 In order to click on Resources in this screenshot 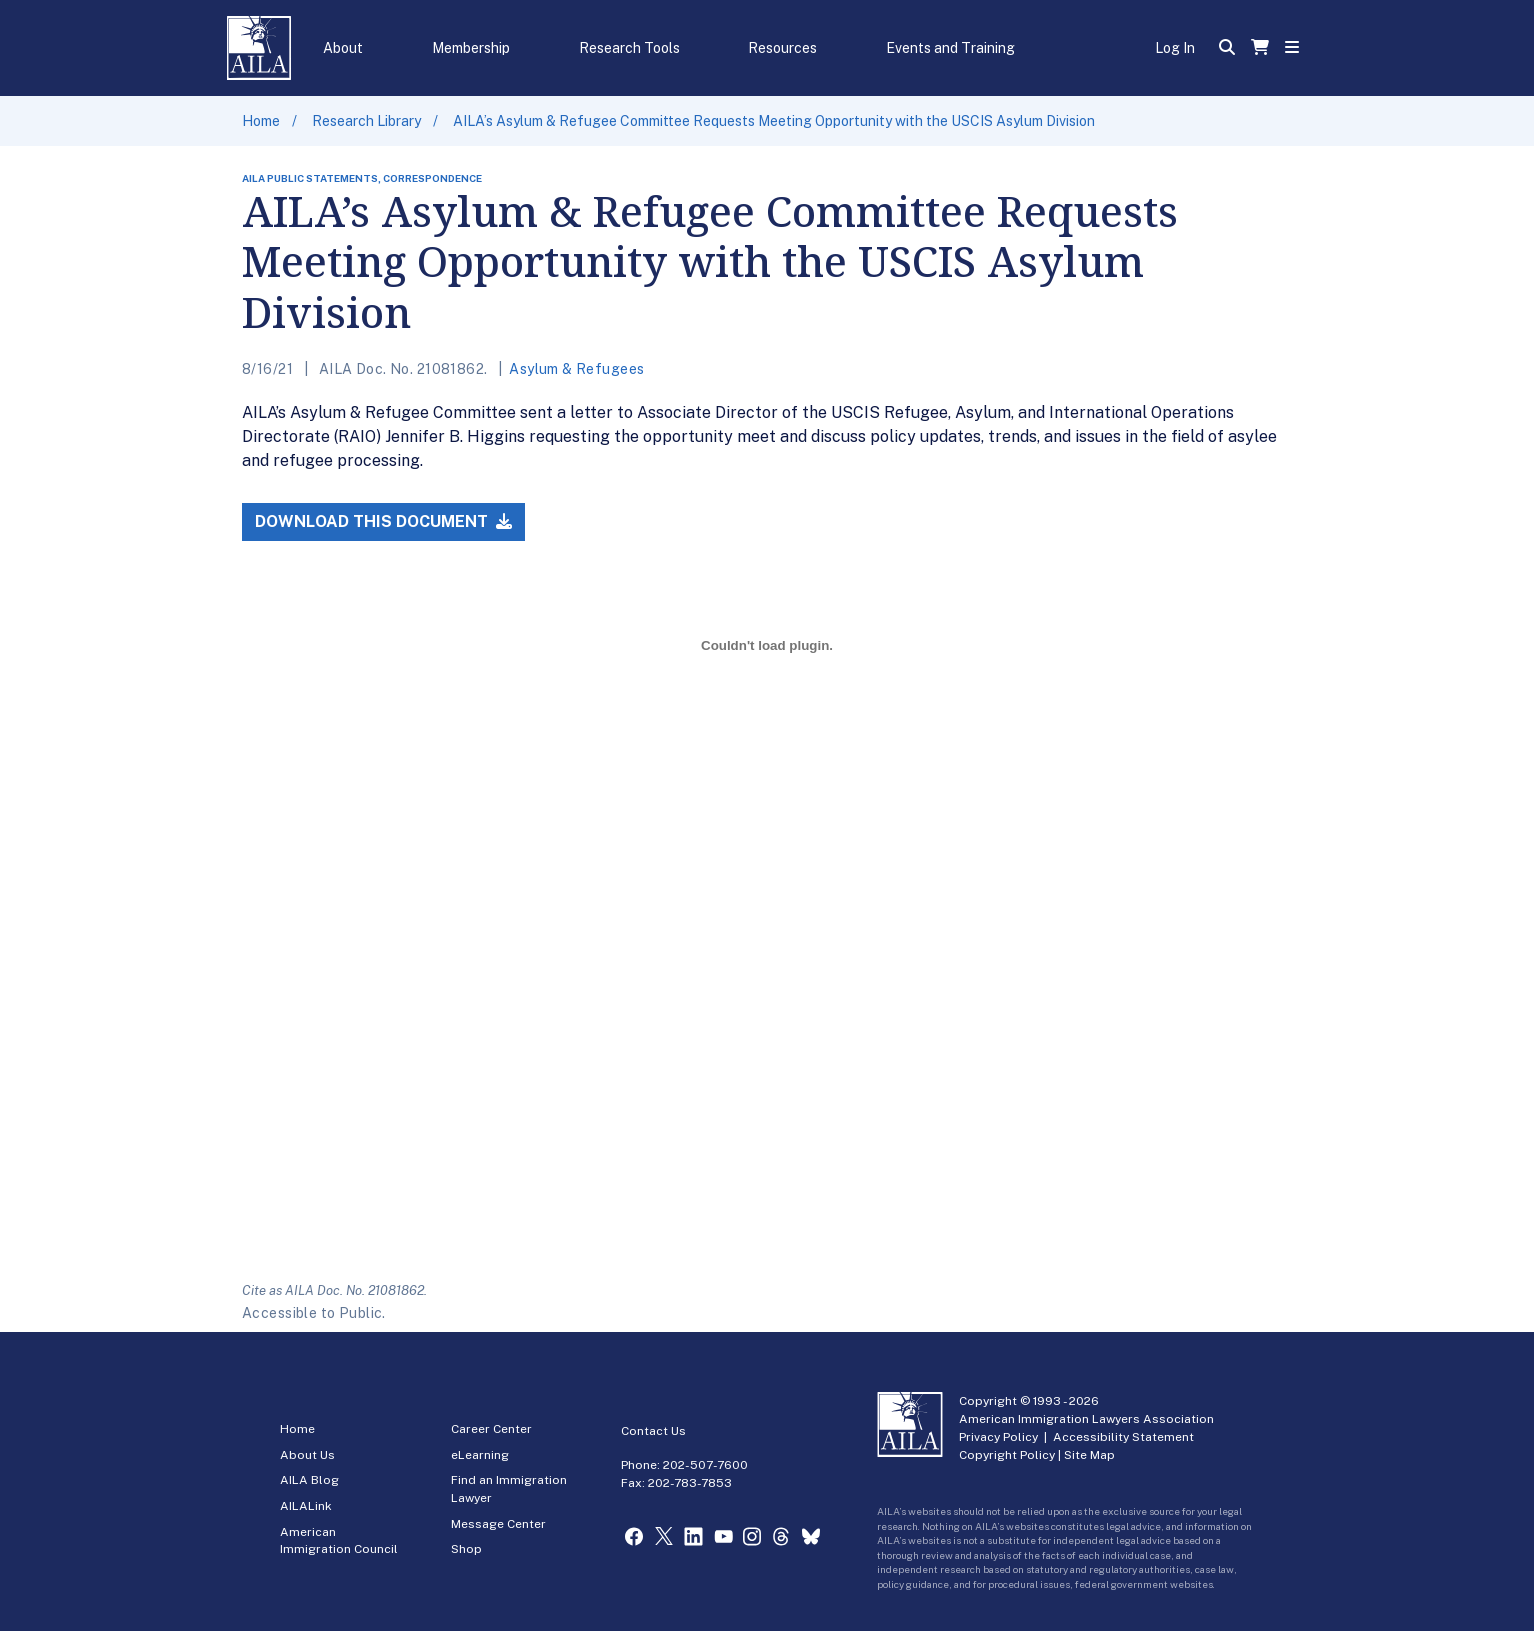, I will do `click(782, 48)`.